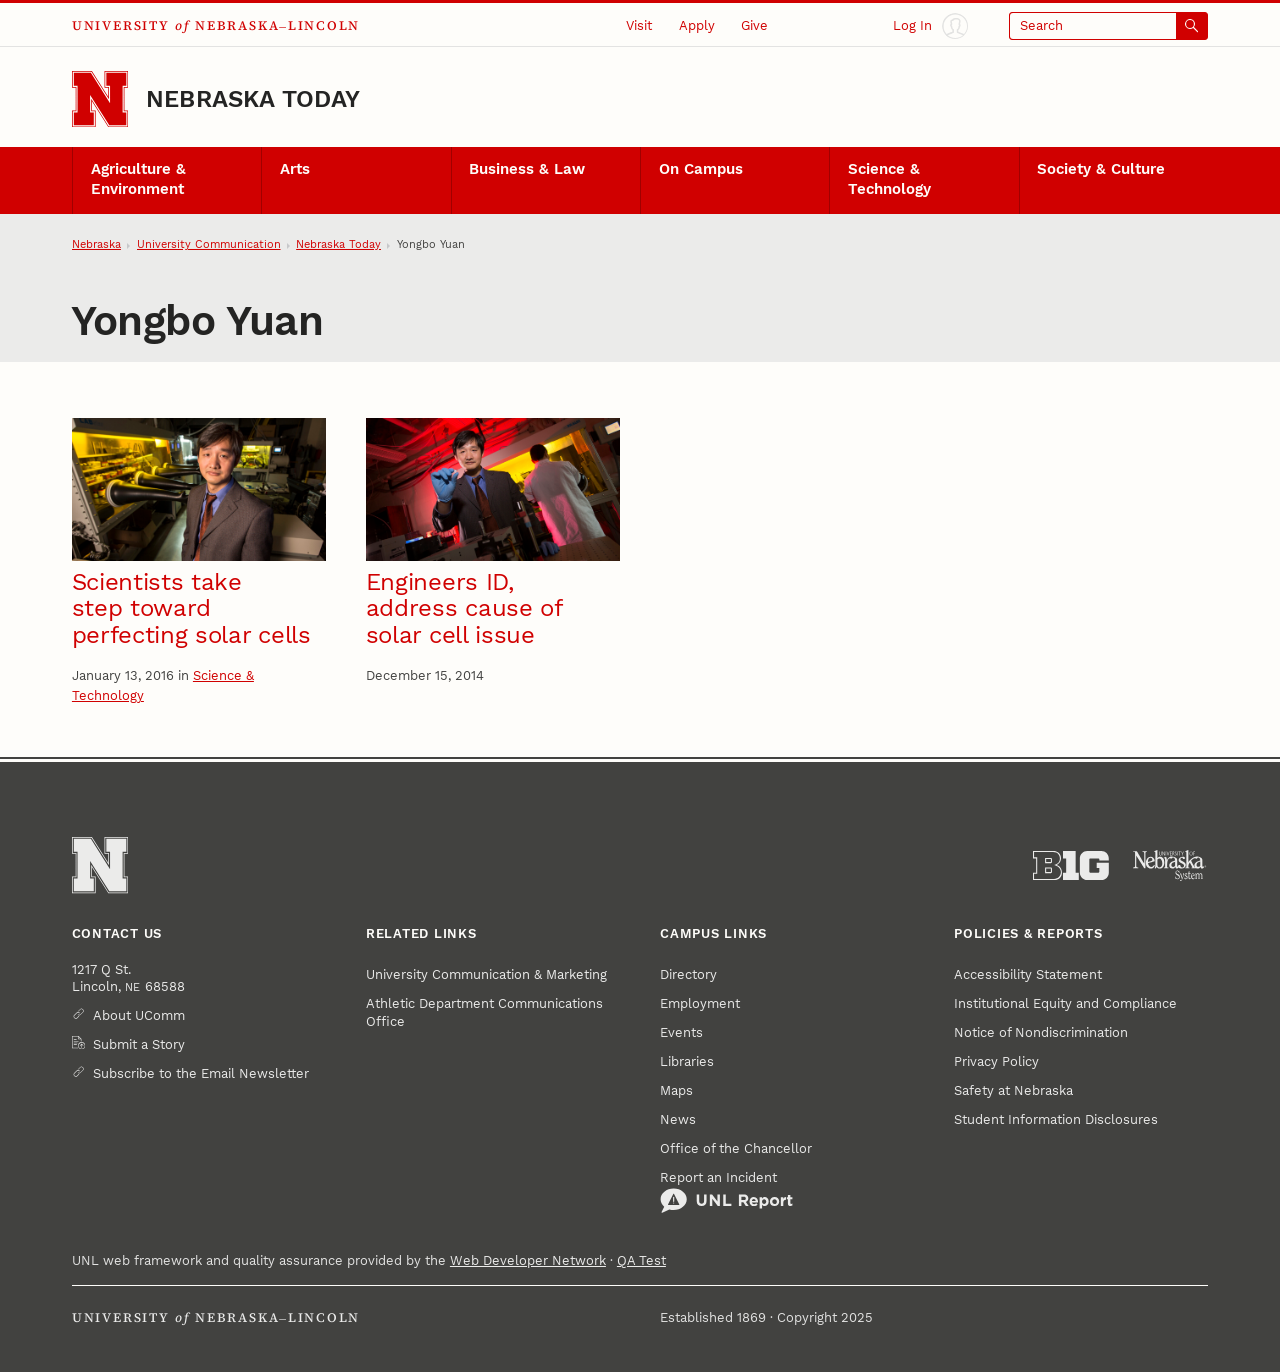 The width and height of the screenshot is (1280, 1372). Describe the element at coordinates (295, 169) in the screenshot. I see `Arts` at that location.